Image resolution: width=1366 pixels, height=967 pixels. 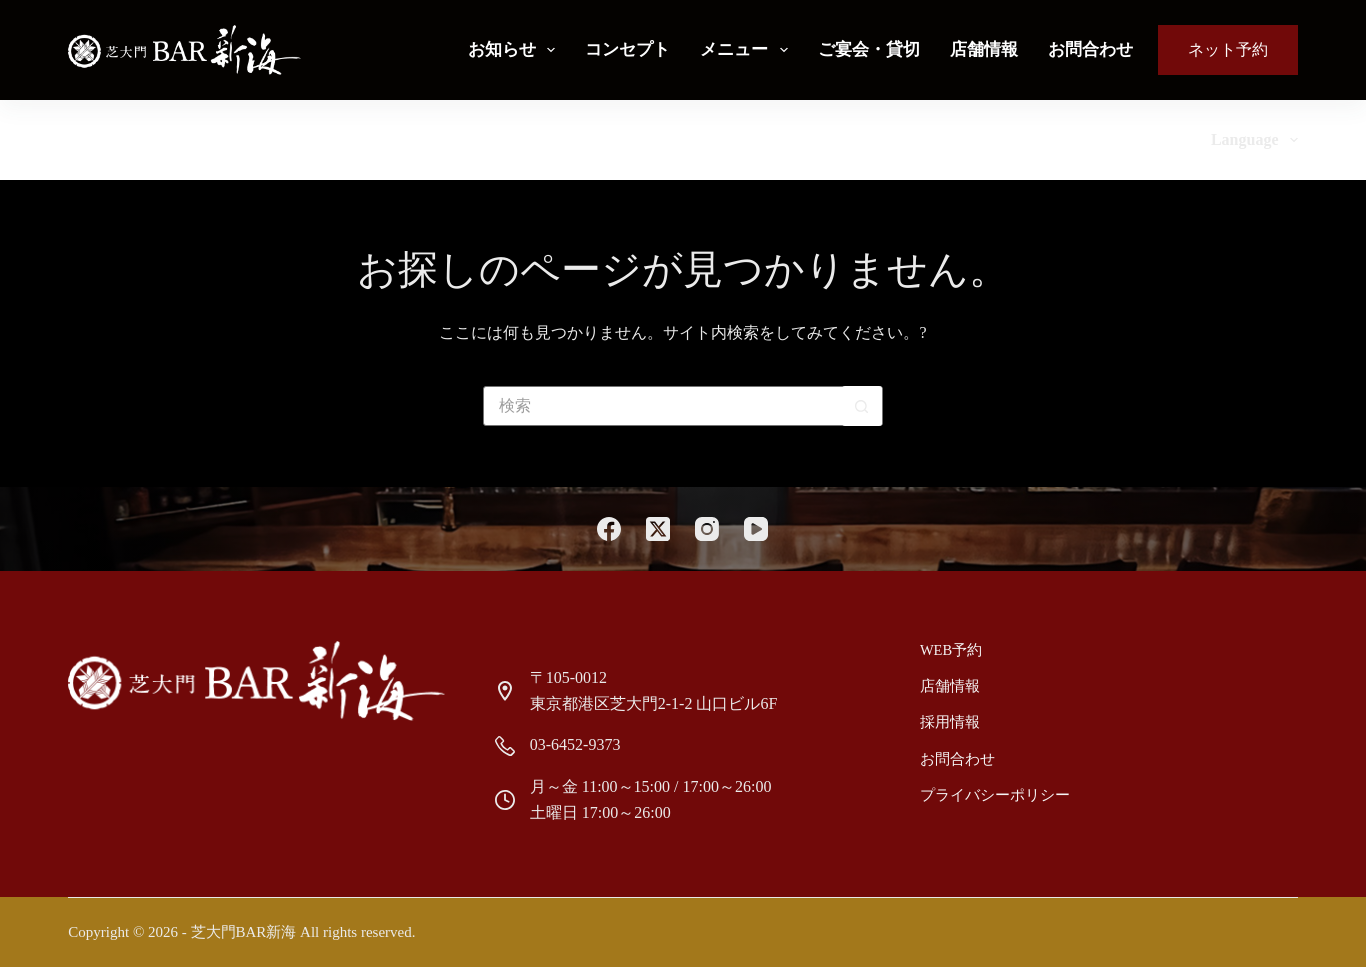 I want to click on コンセプト, so click(x=627, y=49).